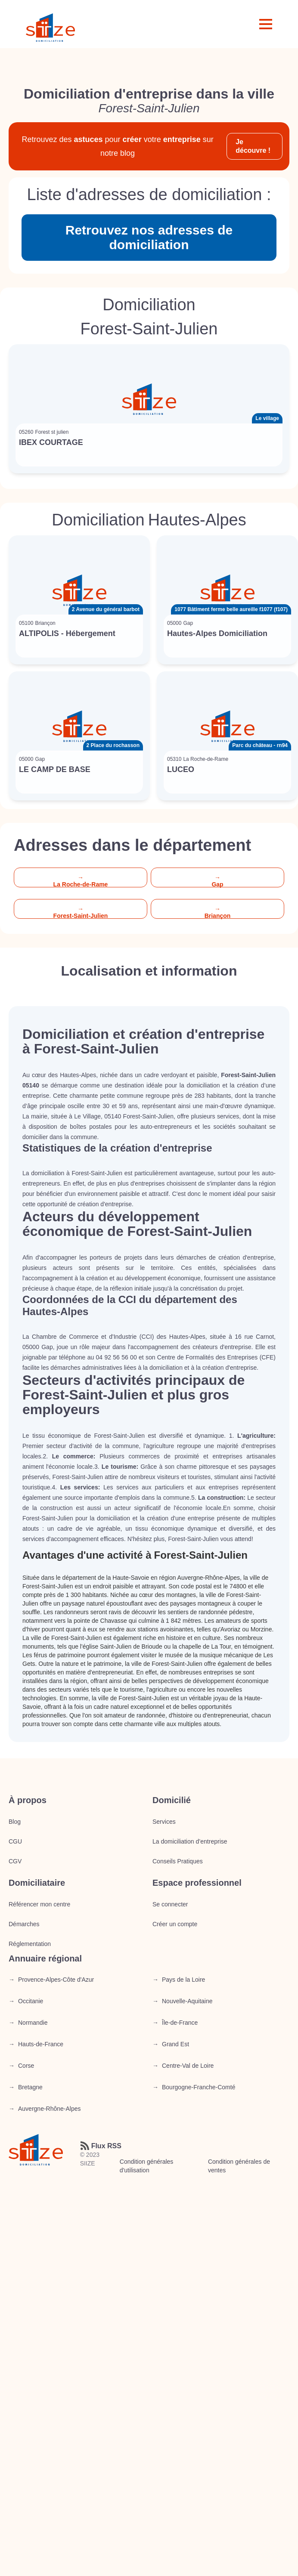  What do you see at coordinates (170, 1904) in the screenshot?
I see `Se connecter` at bounding box center [170, 1904].